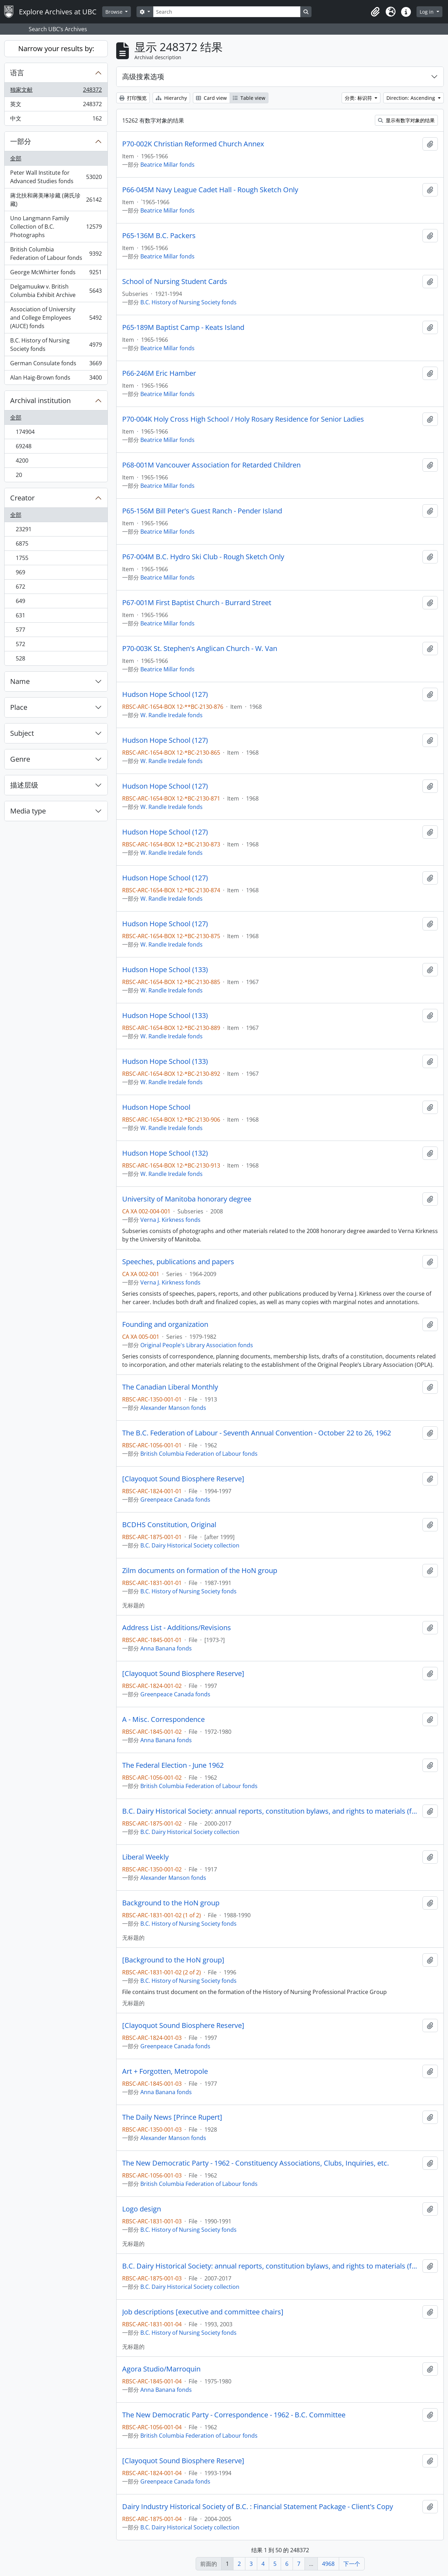  I want to click on 中文, so click(56, 119).